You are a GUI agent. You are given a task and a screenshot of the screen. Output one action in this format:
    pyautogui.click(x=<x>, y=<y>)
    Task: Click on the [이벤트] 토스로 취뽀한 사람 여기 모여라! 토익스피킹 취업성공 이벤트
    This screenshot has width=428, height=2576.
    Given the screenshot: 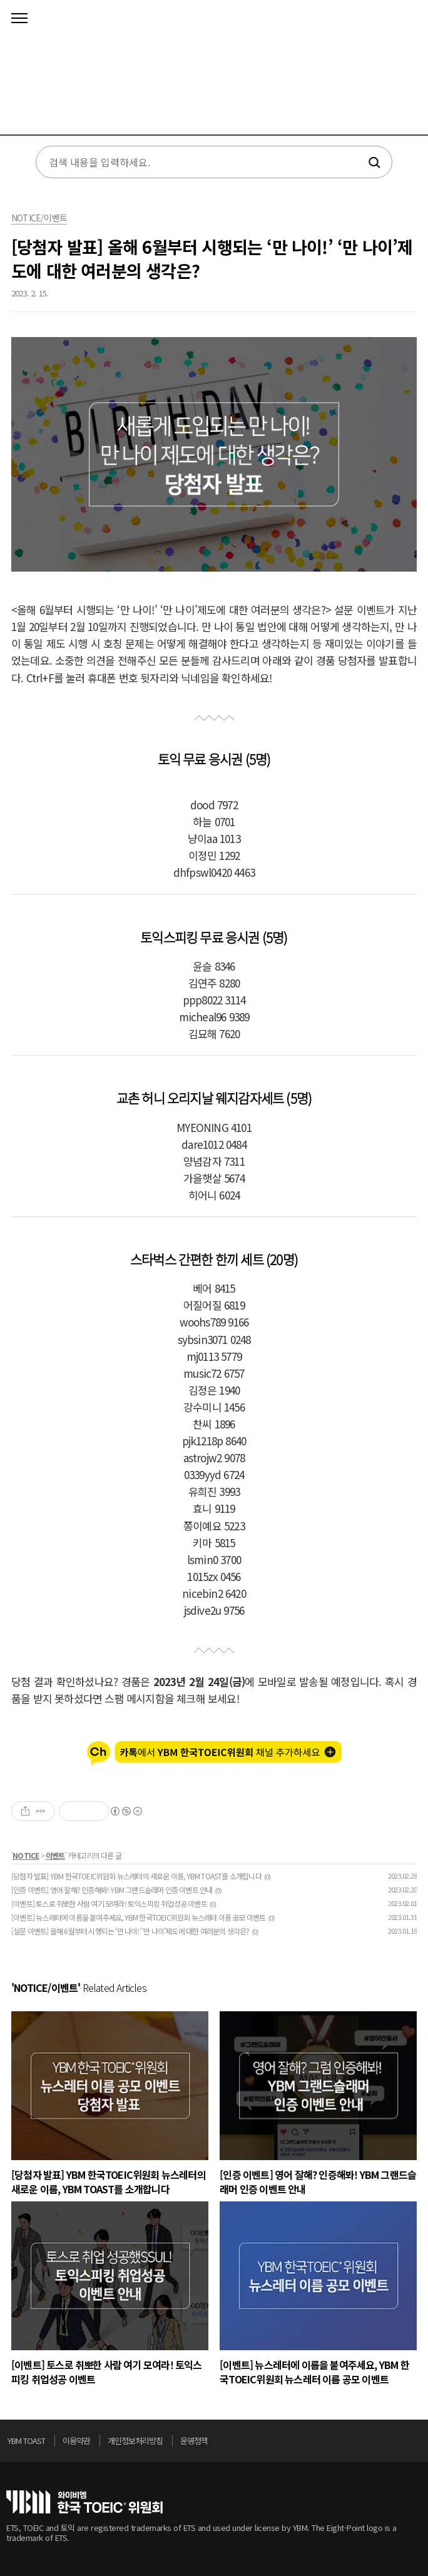 What is the action you would take?
    pyautogui.click(x=109, y=1903)
    